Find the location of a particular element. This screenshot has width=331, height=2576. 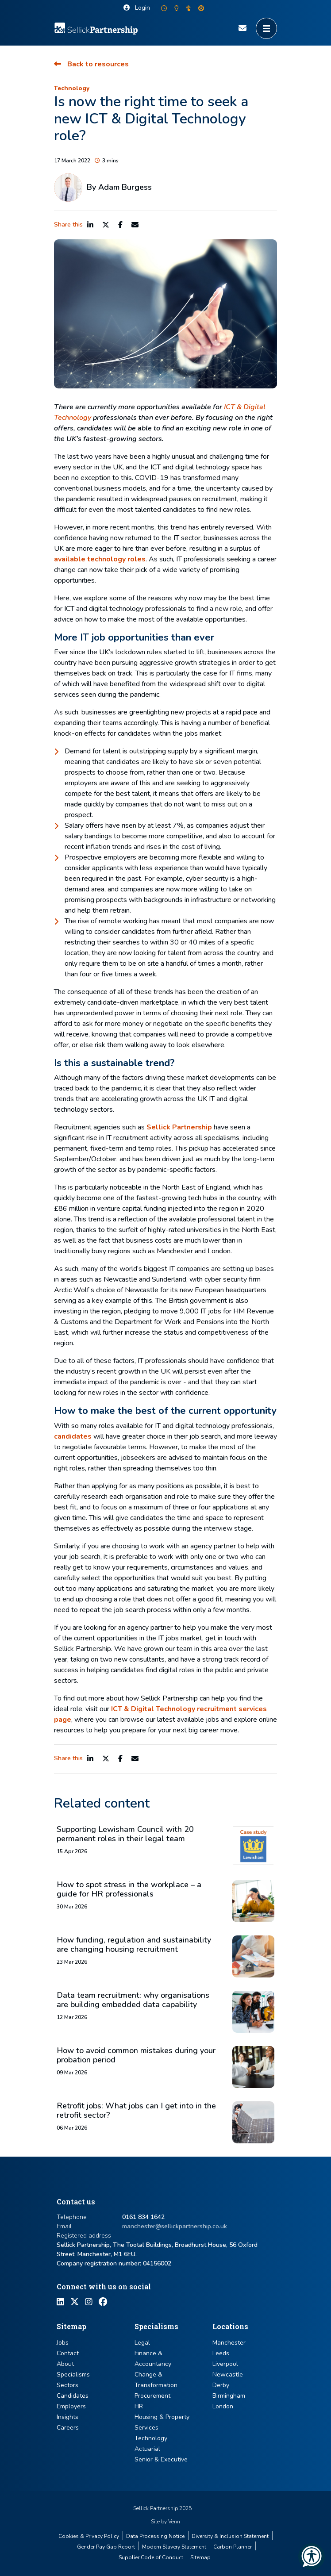

Data team recruitment: why organisations are building embedded data capability is located at coordinates (133, 2000).